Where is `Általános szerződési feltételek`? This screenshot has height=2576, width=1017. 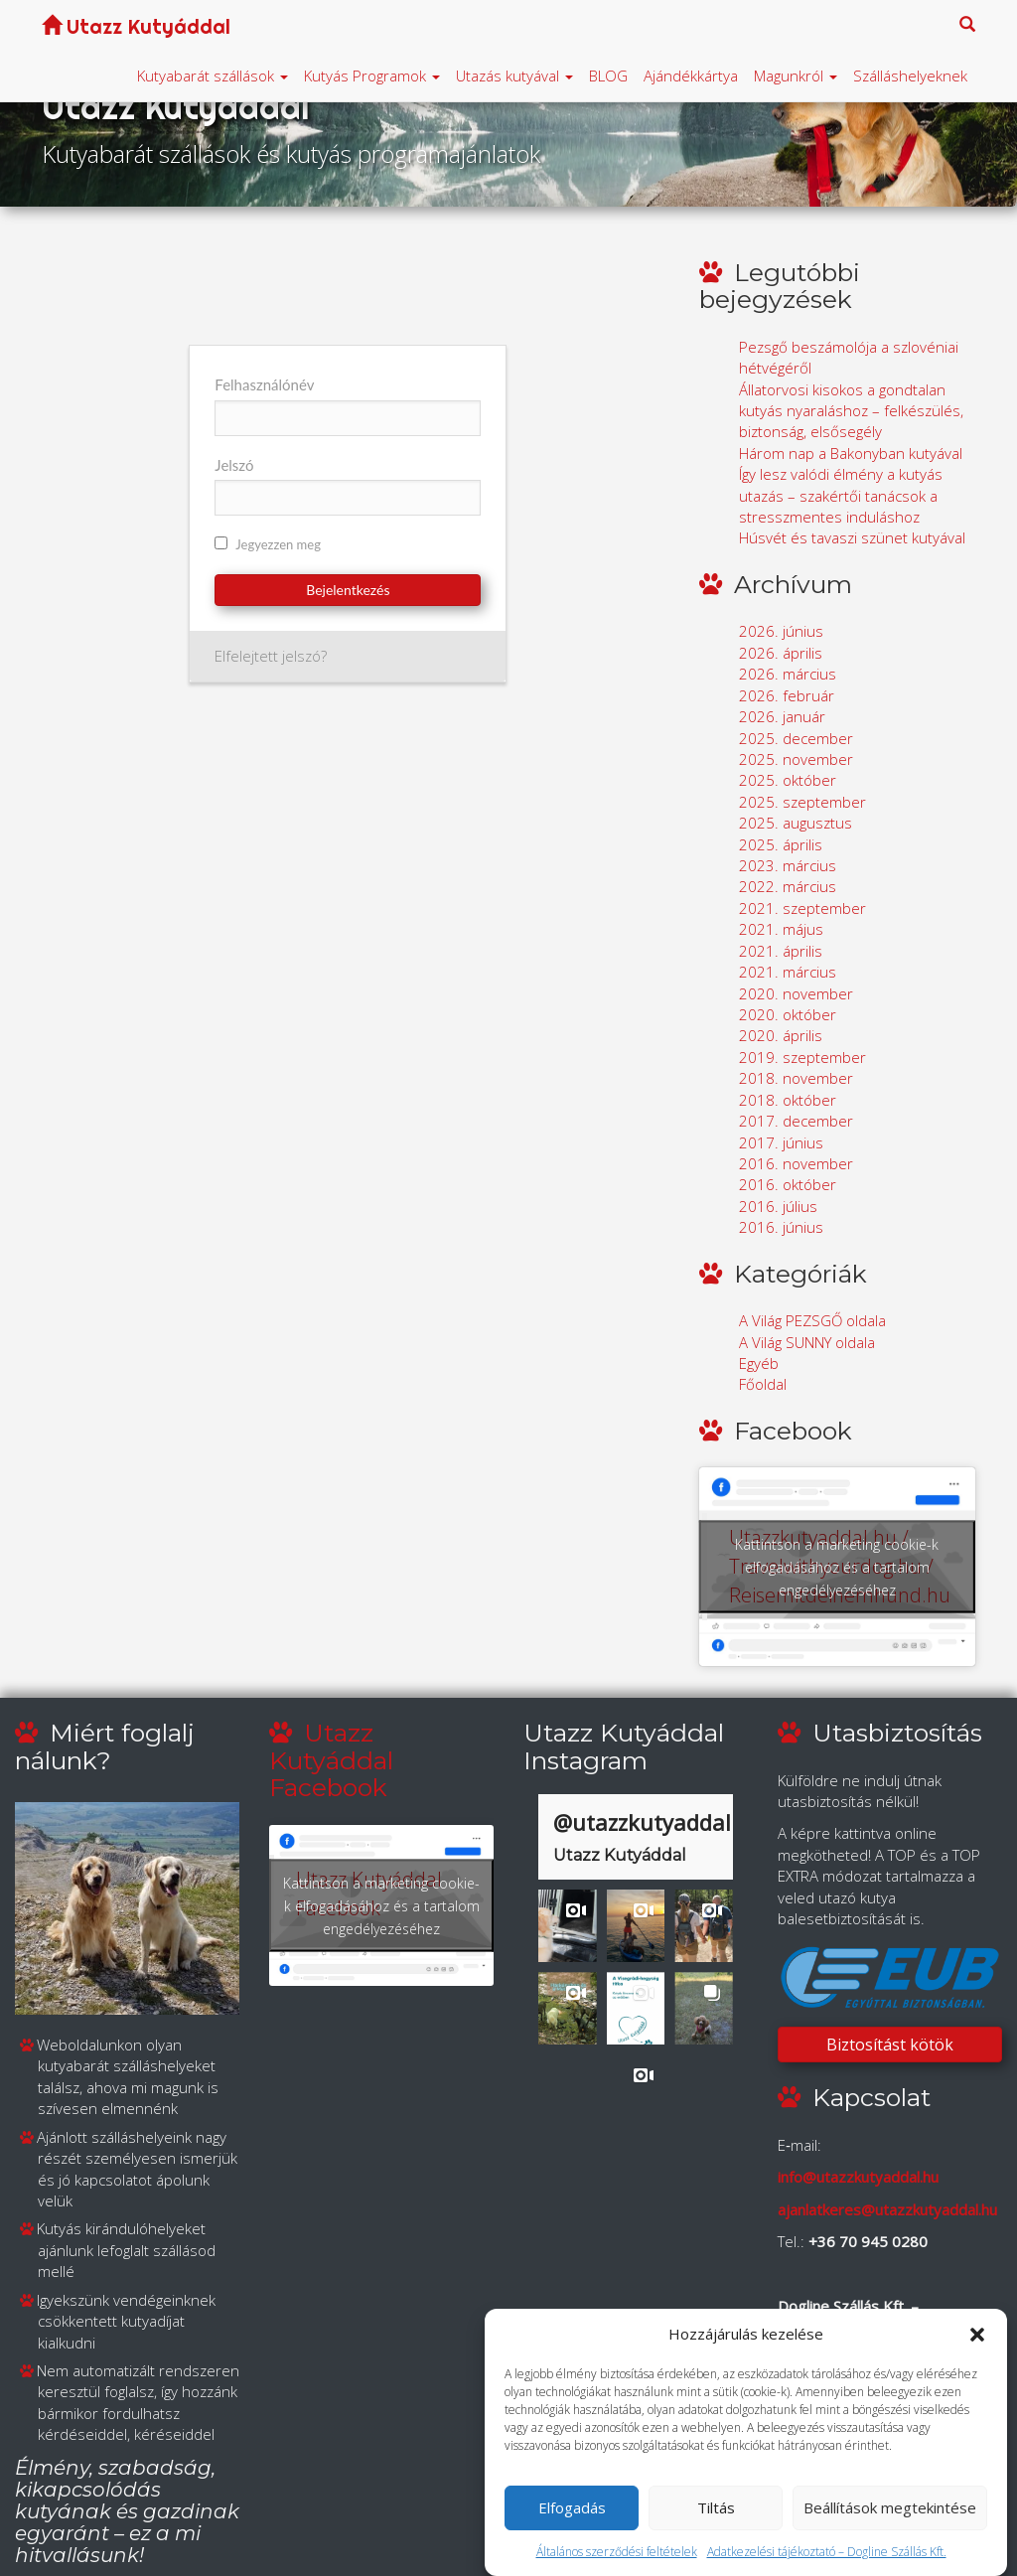
Általános szerződési feltételek is located at coordinates (616, 2551).